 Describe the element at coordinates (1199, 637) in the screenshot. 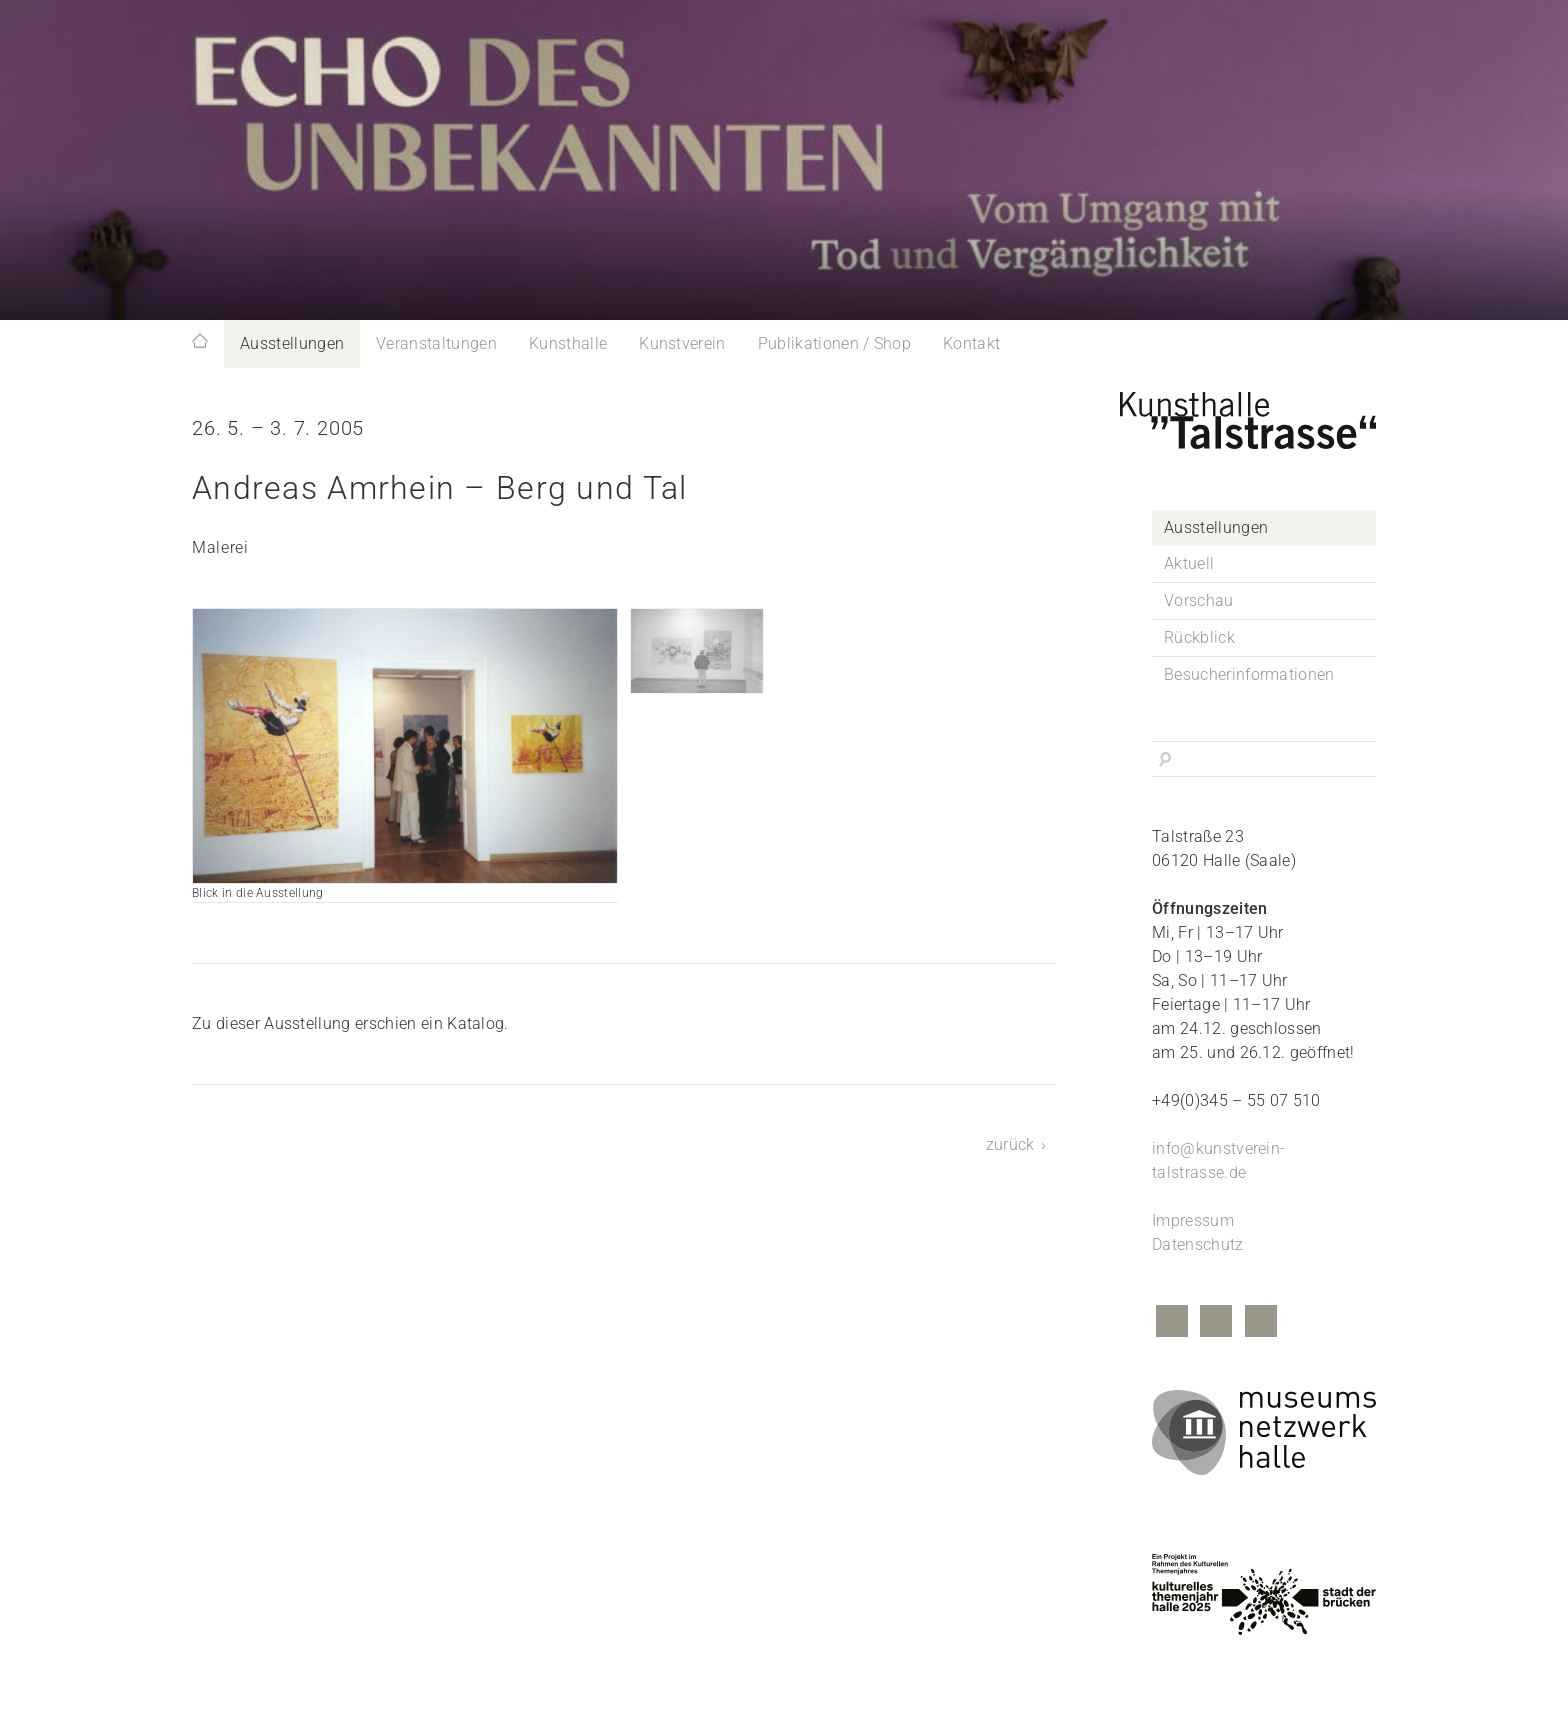

I see `Rückblick` at that location.